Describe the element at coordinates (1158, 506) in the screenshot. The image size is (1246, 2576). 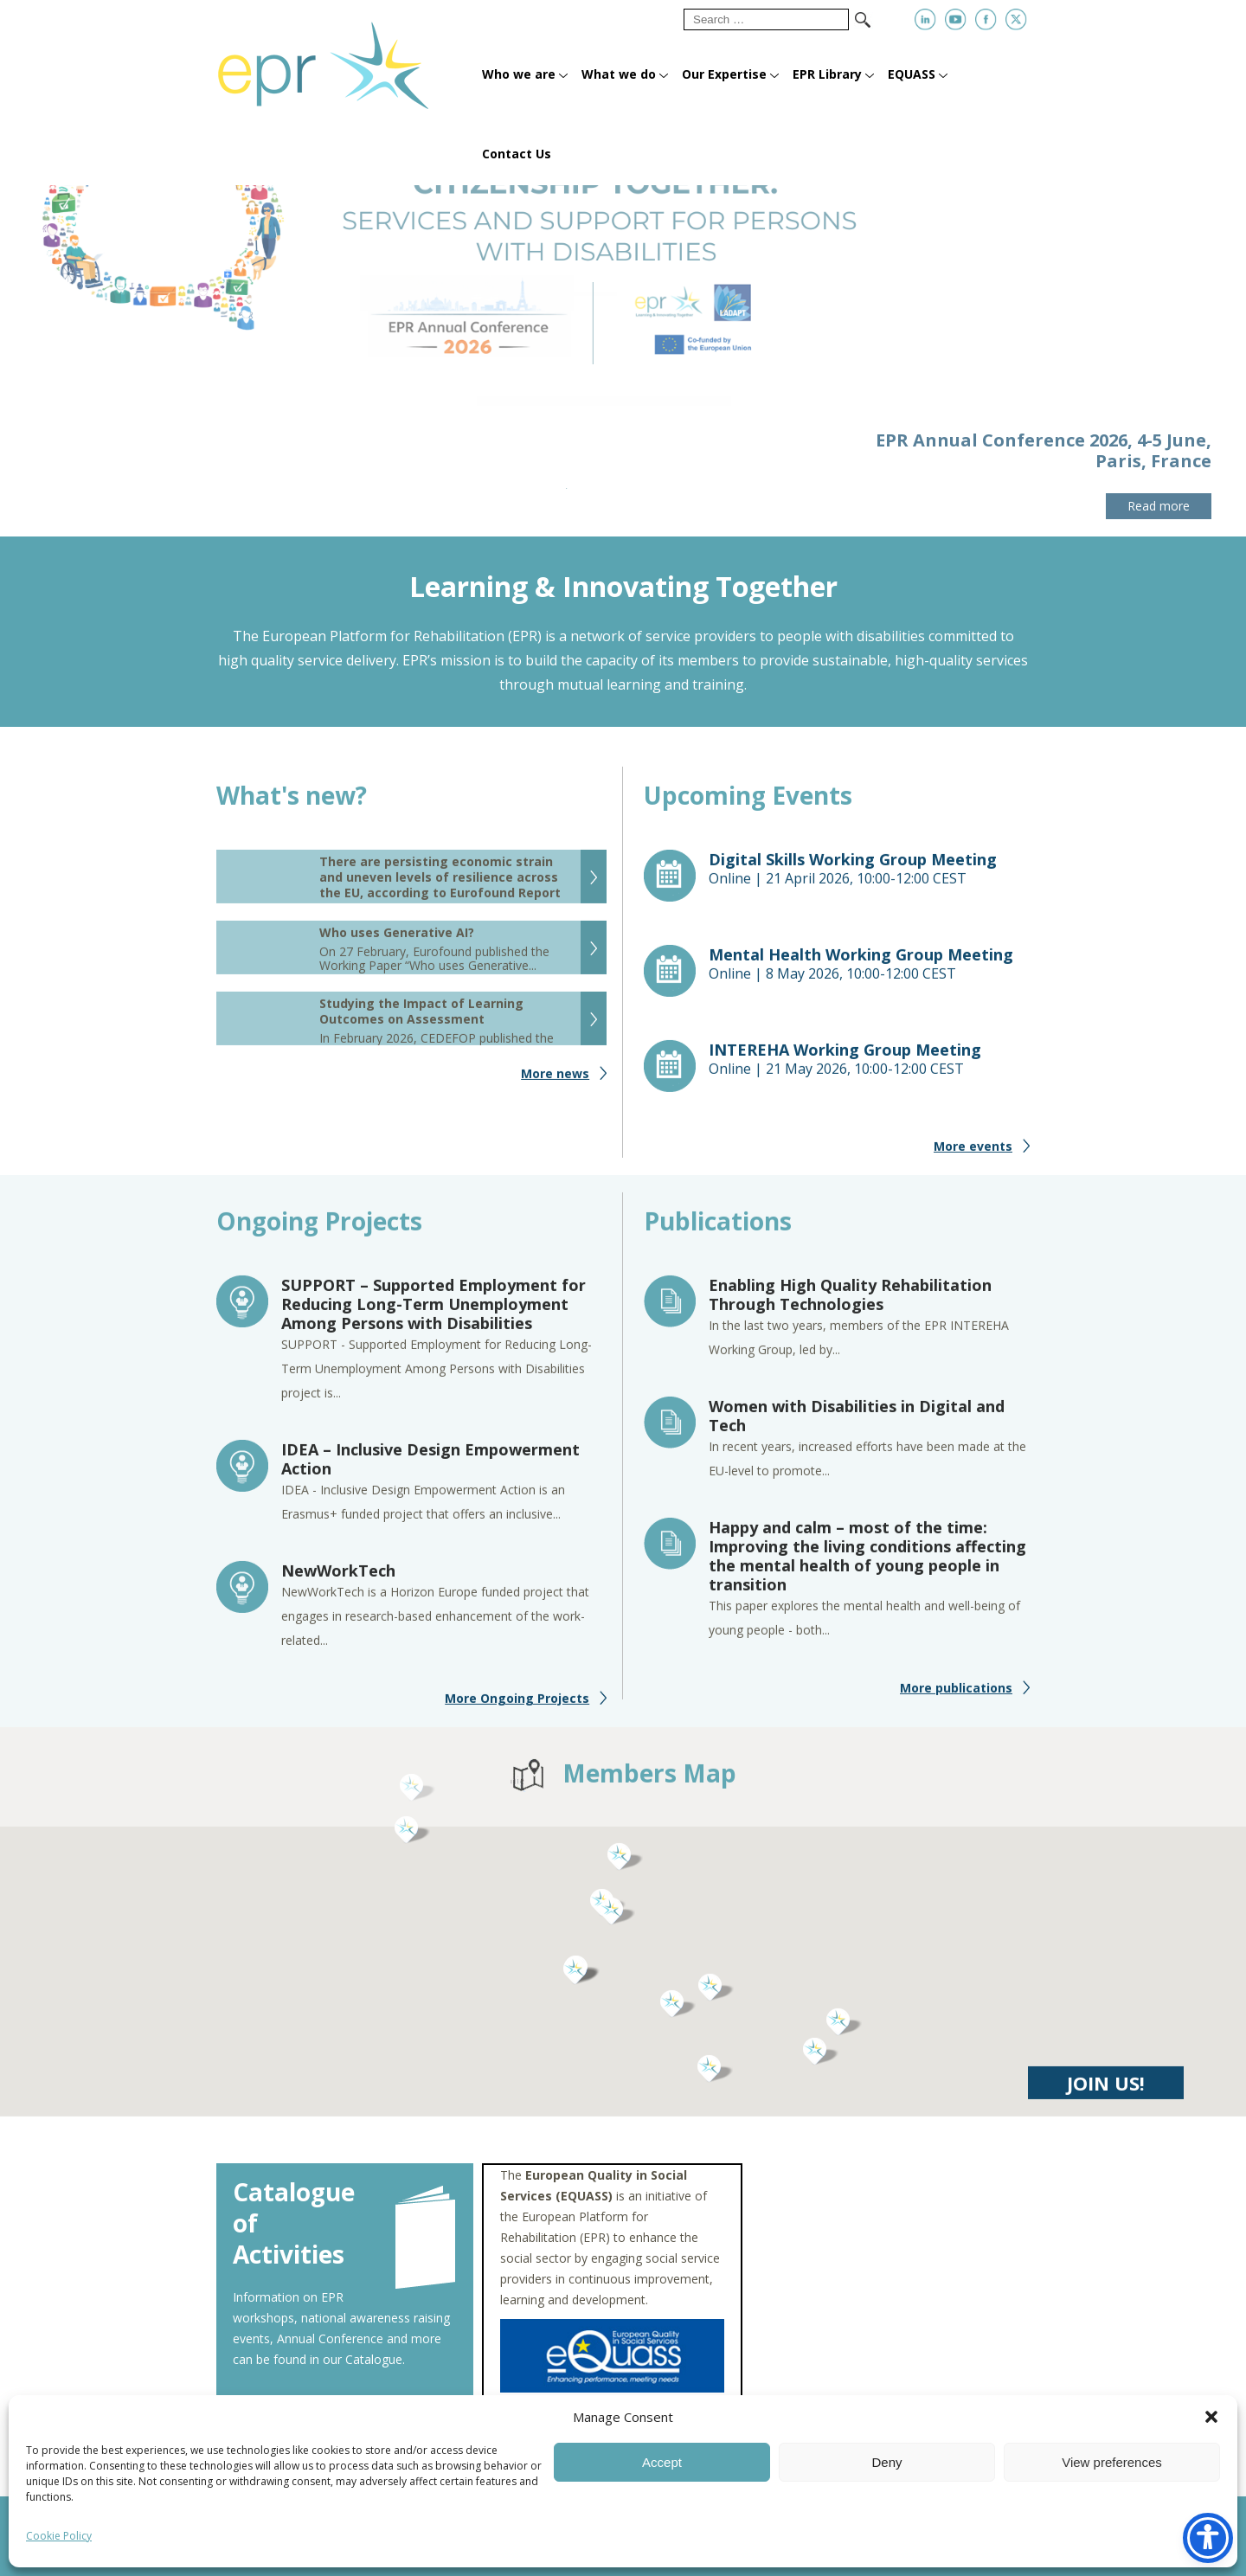
I see `Read more` at that location.